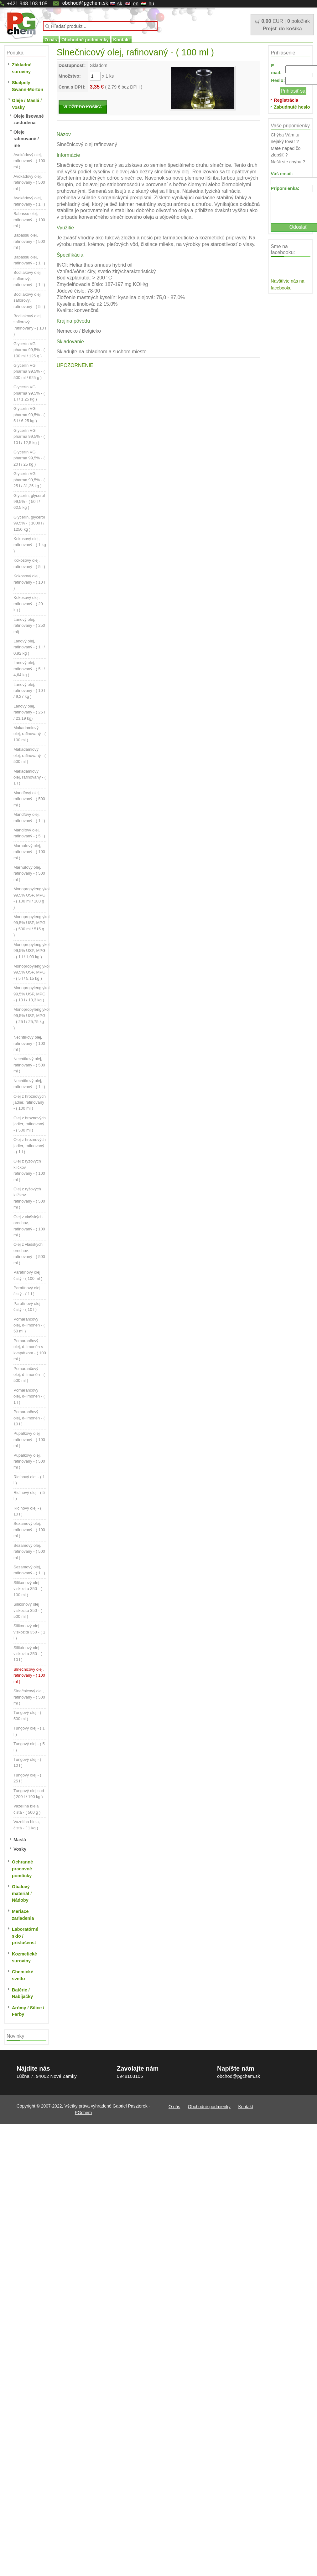 The image size is (317, 2576). Describe the element at coordinates (29, 582) in the screenshot. I see `Kokosový olej, rafinovaný - ( 10 l )` at that location.